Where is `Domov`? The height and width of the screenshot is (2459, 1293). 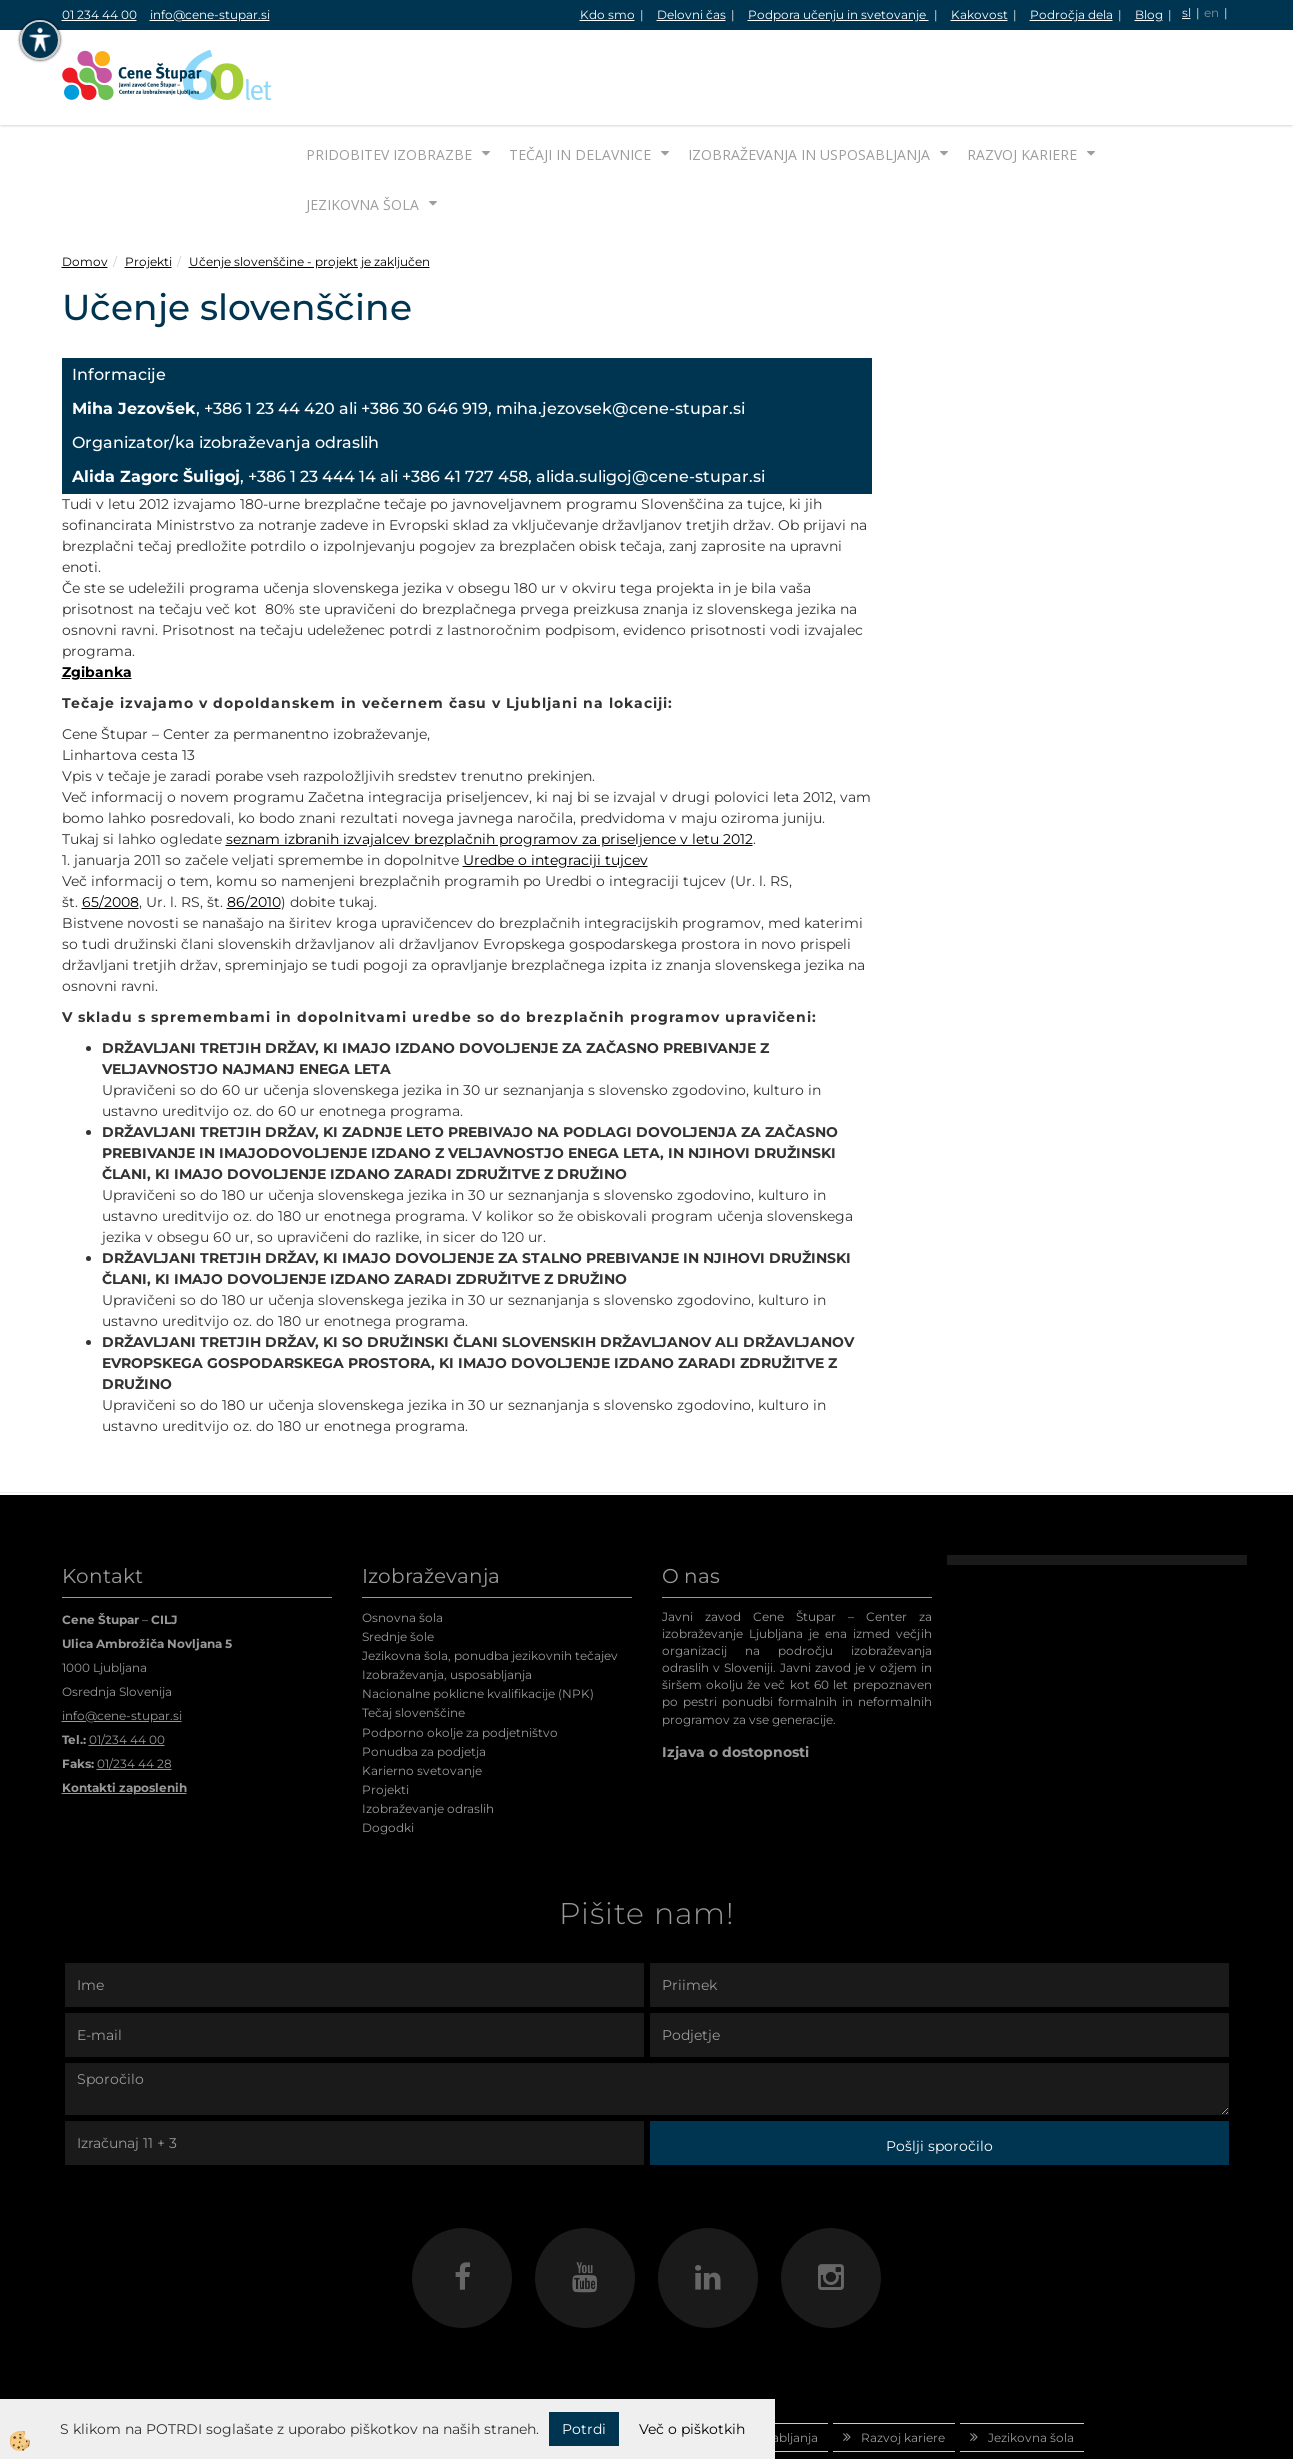 Domov is located at coordinates (85, 186).